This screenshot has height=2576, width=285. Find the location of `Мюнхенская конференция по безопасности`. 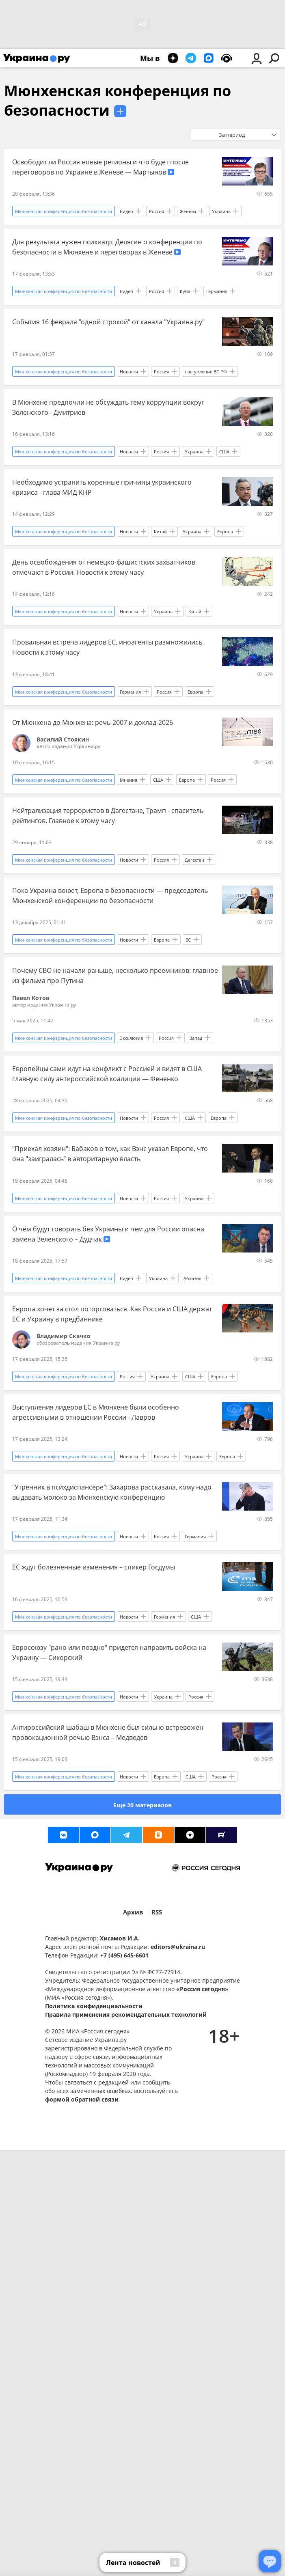

Мюнхенская конференция по безопасности is located at coordinates (117, 100).